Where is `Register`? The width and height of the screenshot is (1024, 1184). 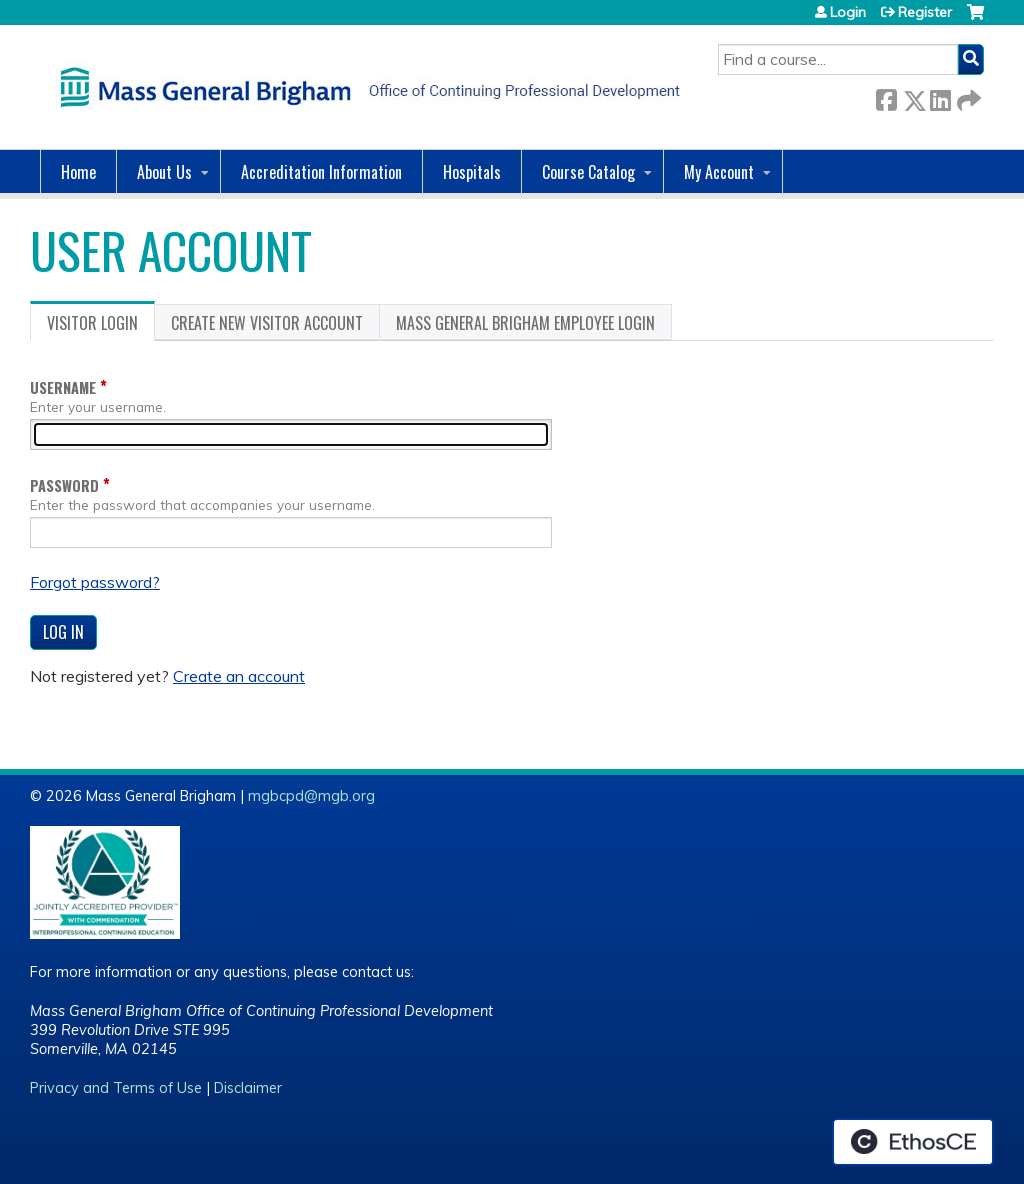
Register is located at coordinates (925, 12).